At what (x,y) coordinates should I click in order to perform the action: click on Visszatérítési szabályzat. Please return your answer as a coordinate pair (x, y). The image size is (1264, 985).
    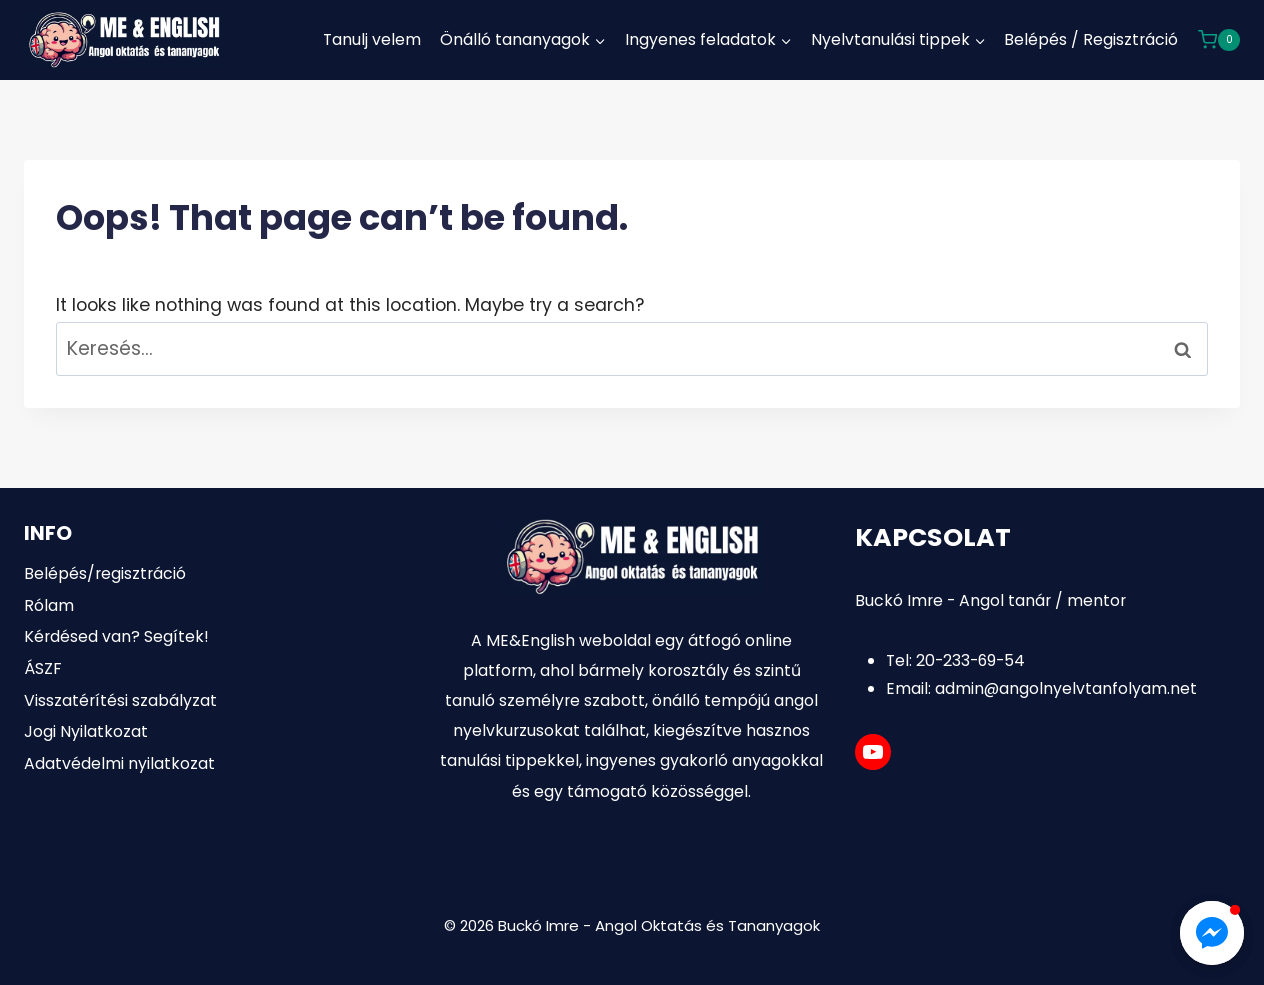
    Looking at the image, I should click on (120, 700).